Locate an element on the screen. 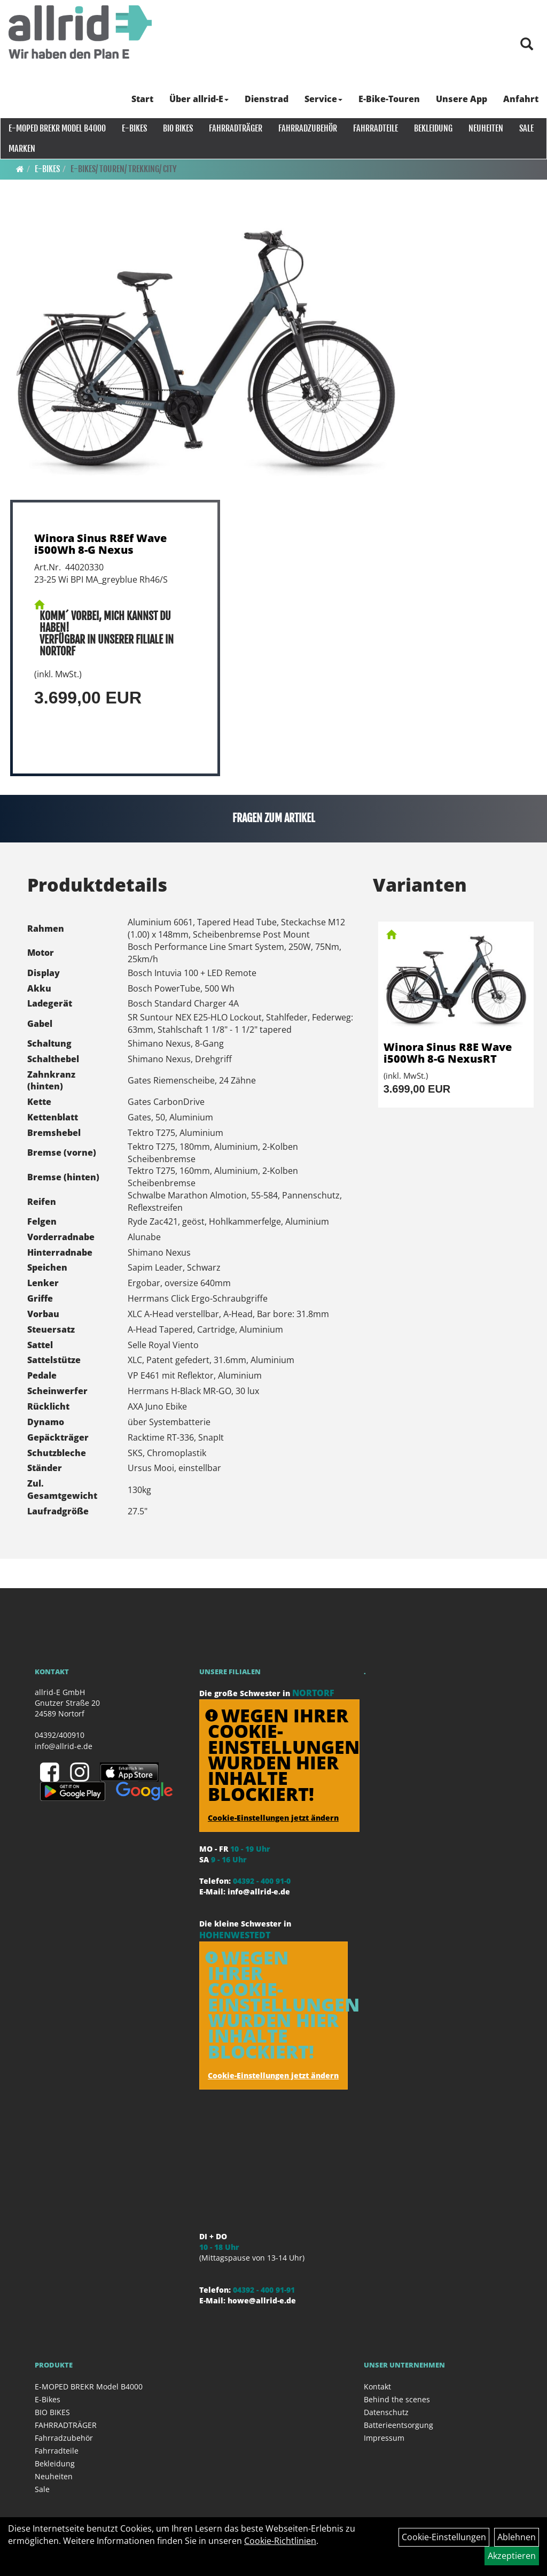 This screenshot has height=2576, width=547. Über allrid-E is located at coordinates (199, 99).